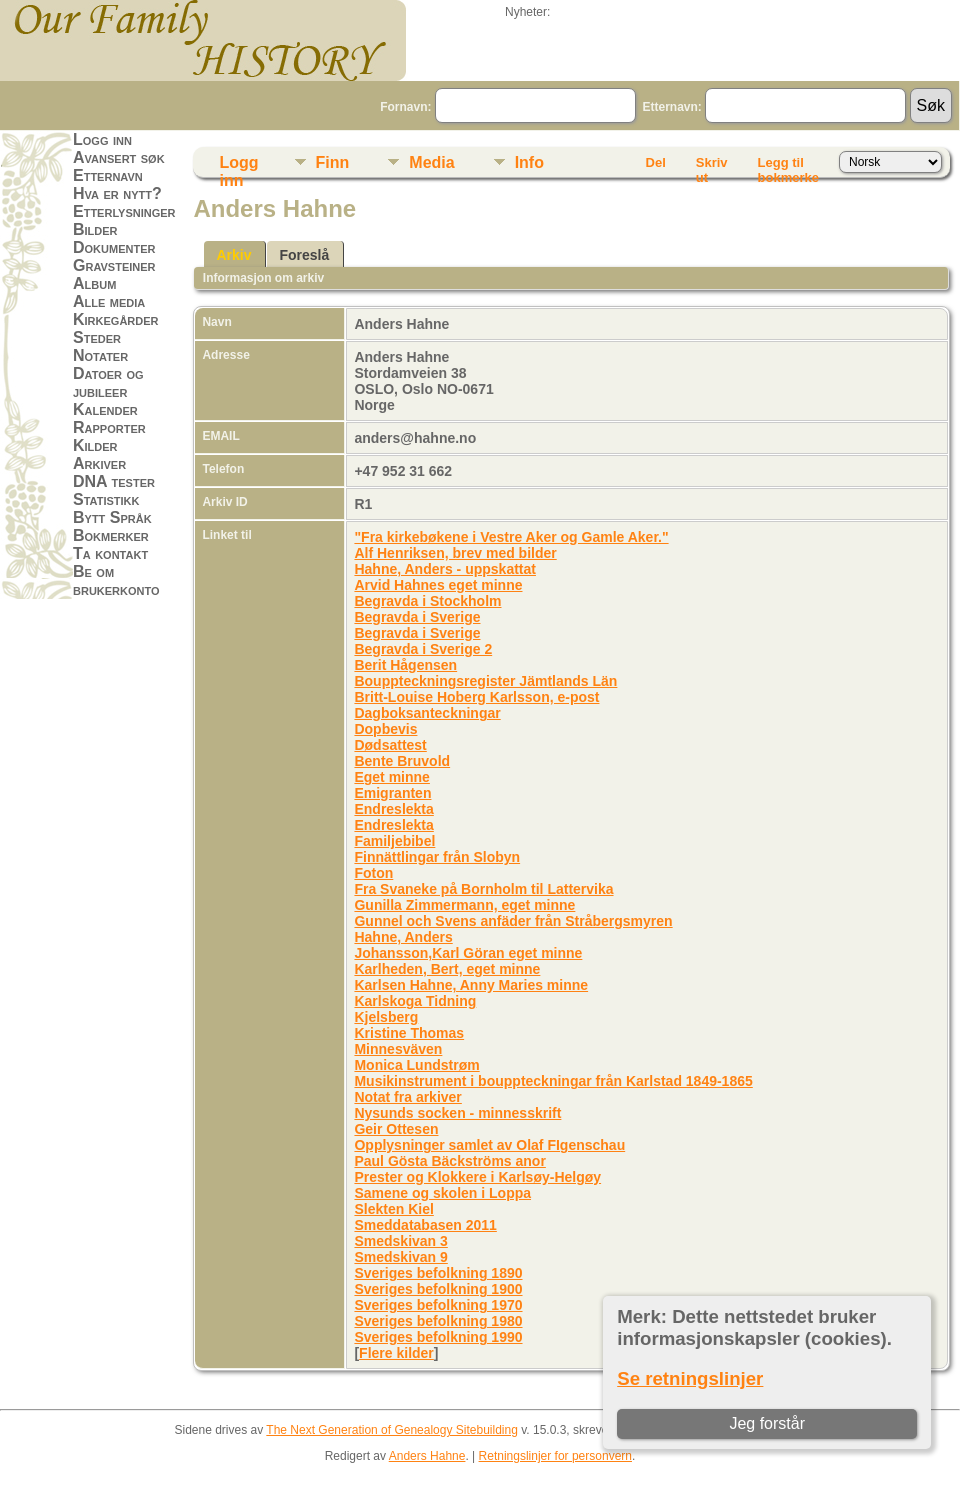 The image size is (960, 1489). I want to click on Anders Hahne, so click(427, 1456).